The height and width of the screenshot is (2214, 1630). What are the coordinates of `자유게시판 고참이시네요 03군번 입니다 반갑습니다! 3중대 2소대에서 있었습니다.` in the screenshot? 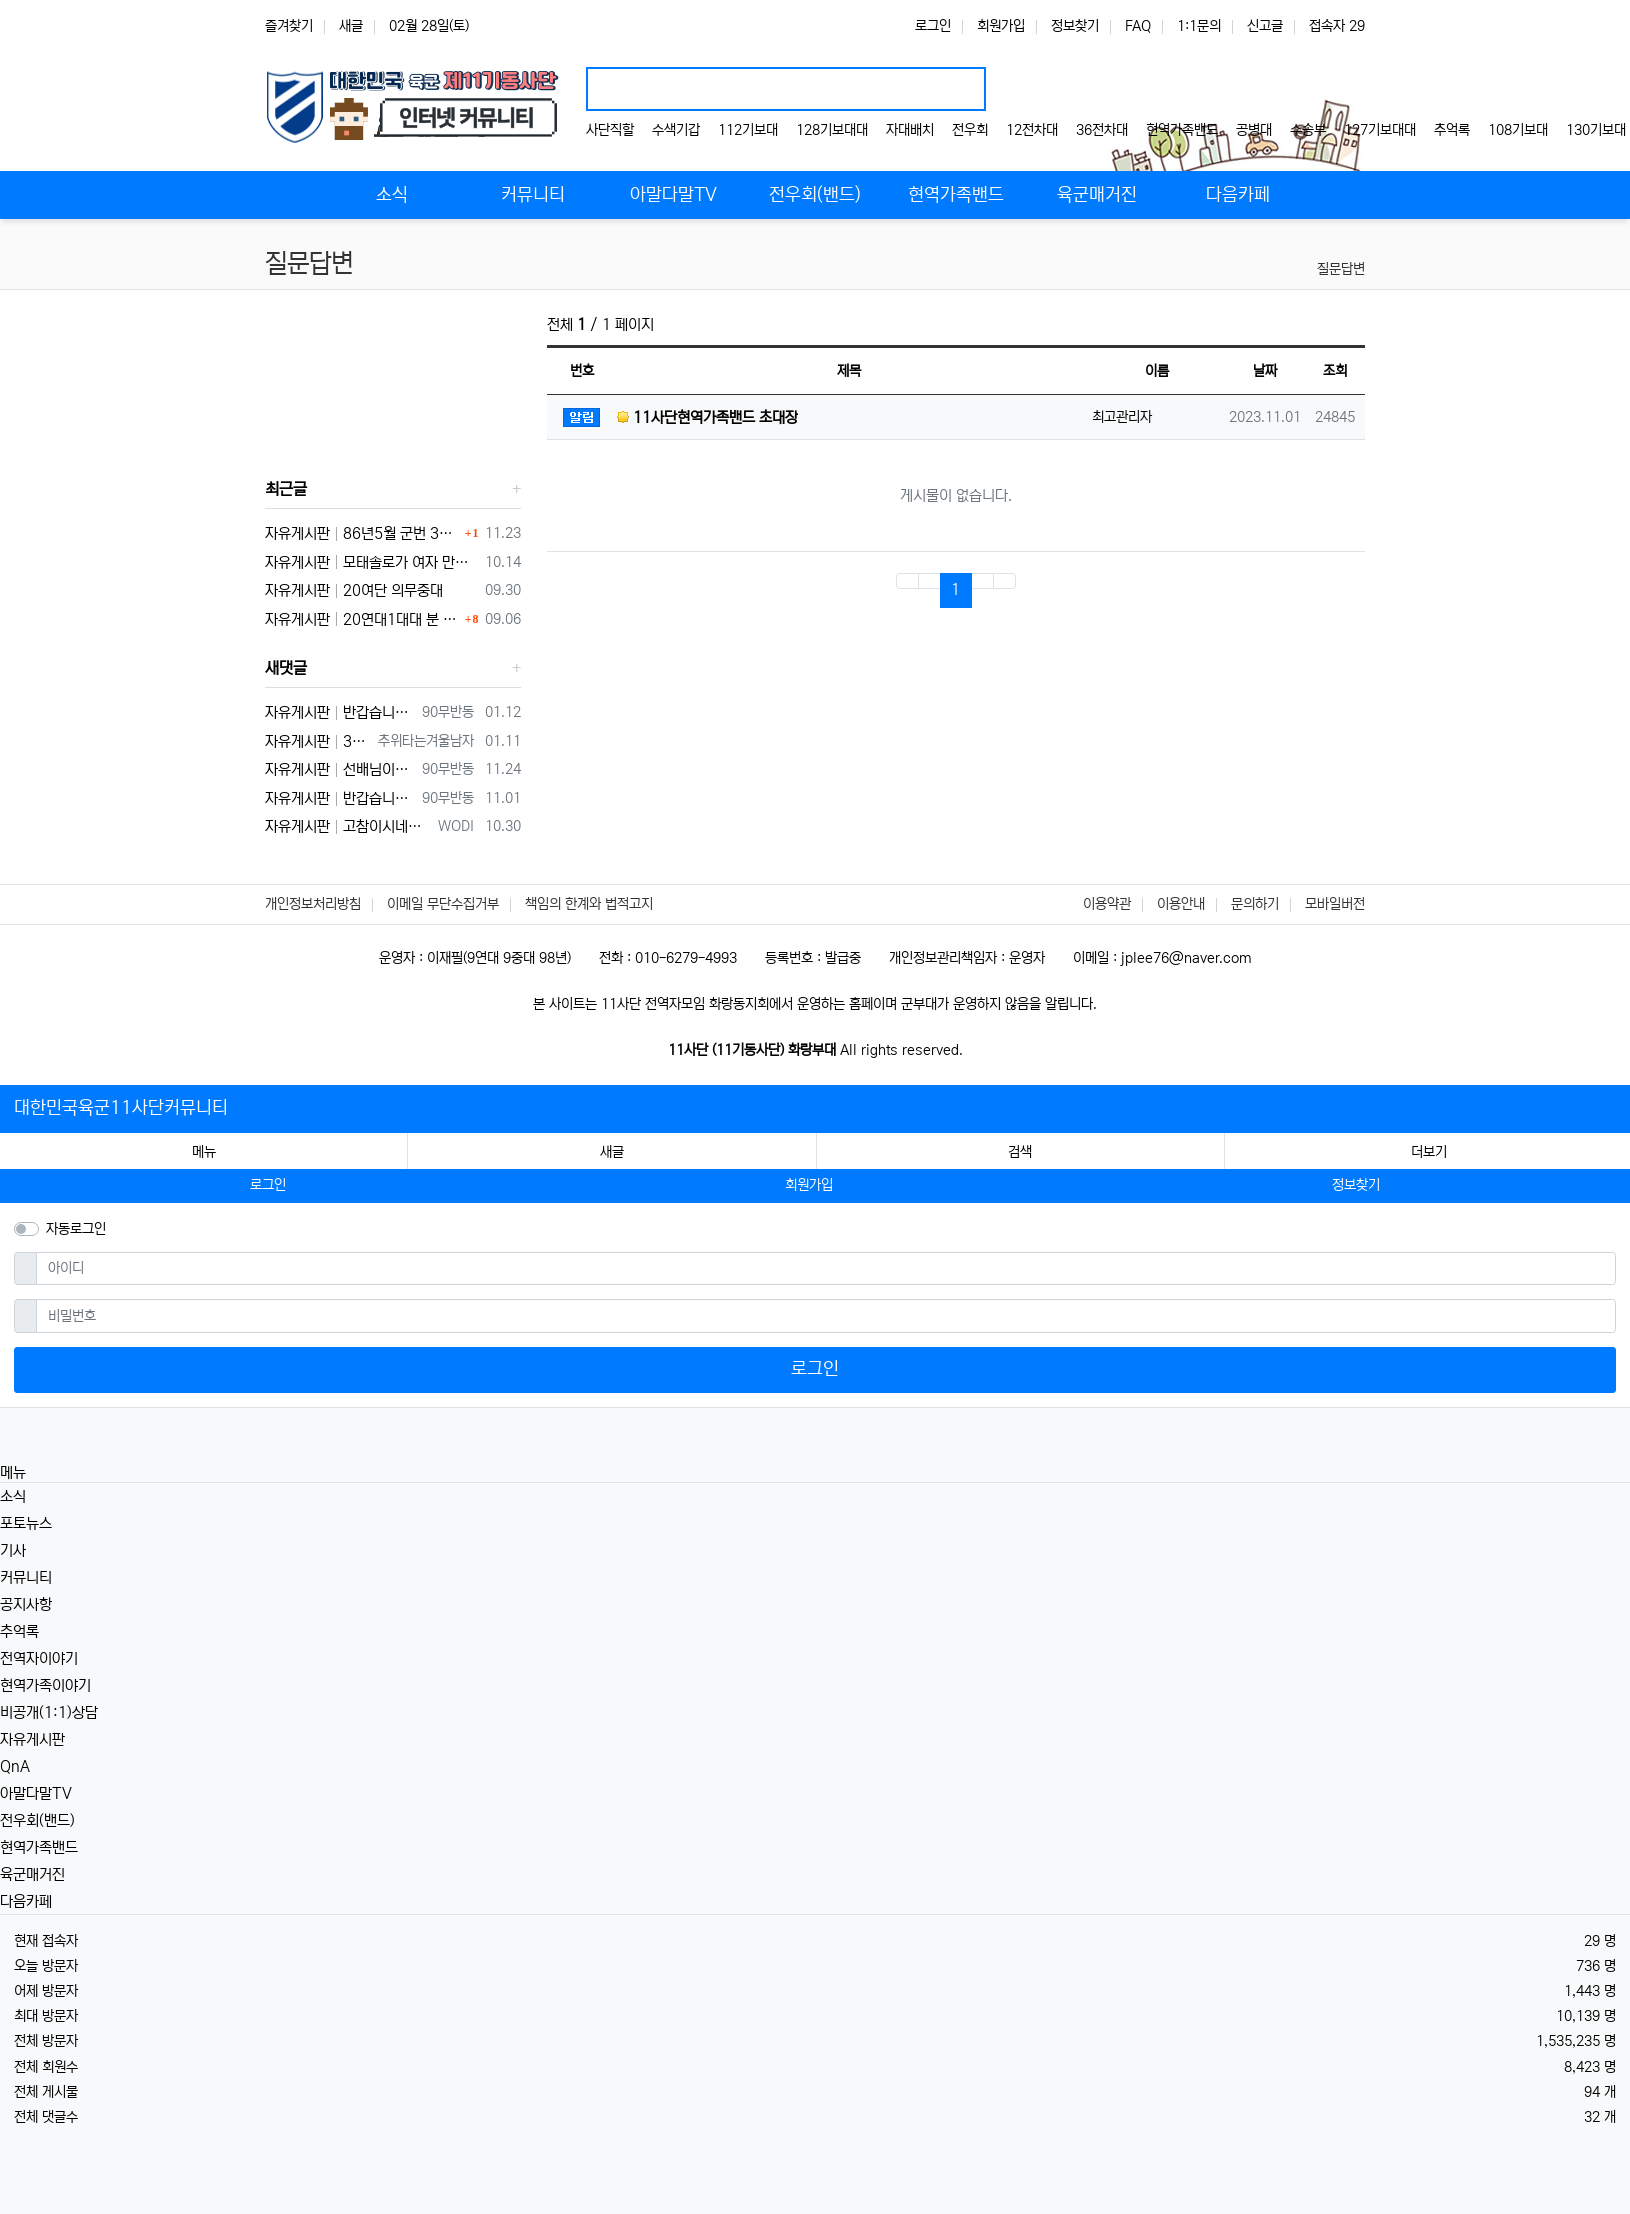 It's located at (348, 826).